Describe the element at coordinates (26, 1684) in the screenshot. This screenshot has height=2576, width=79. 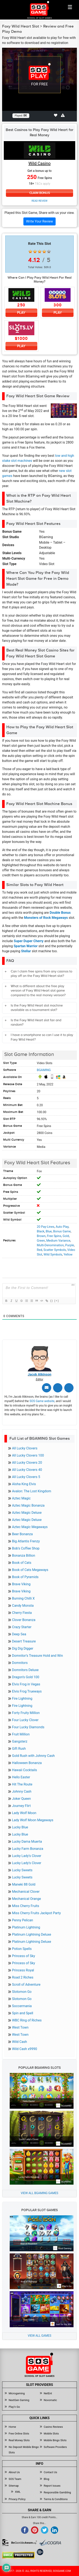
I see `Elvis Frog in Vegas` at that location.